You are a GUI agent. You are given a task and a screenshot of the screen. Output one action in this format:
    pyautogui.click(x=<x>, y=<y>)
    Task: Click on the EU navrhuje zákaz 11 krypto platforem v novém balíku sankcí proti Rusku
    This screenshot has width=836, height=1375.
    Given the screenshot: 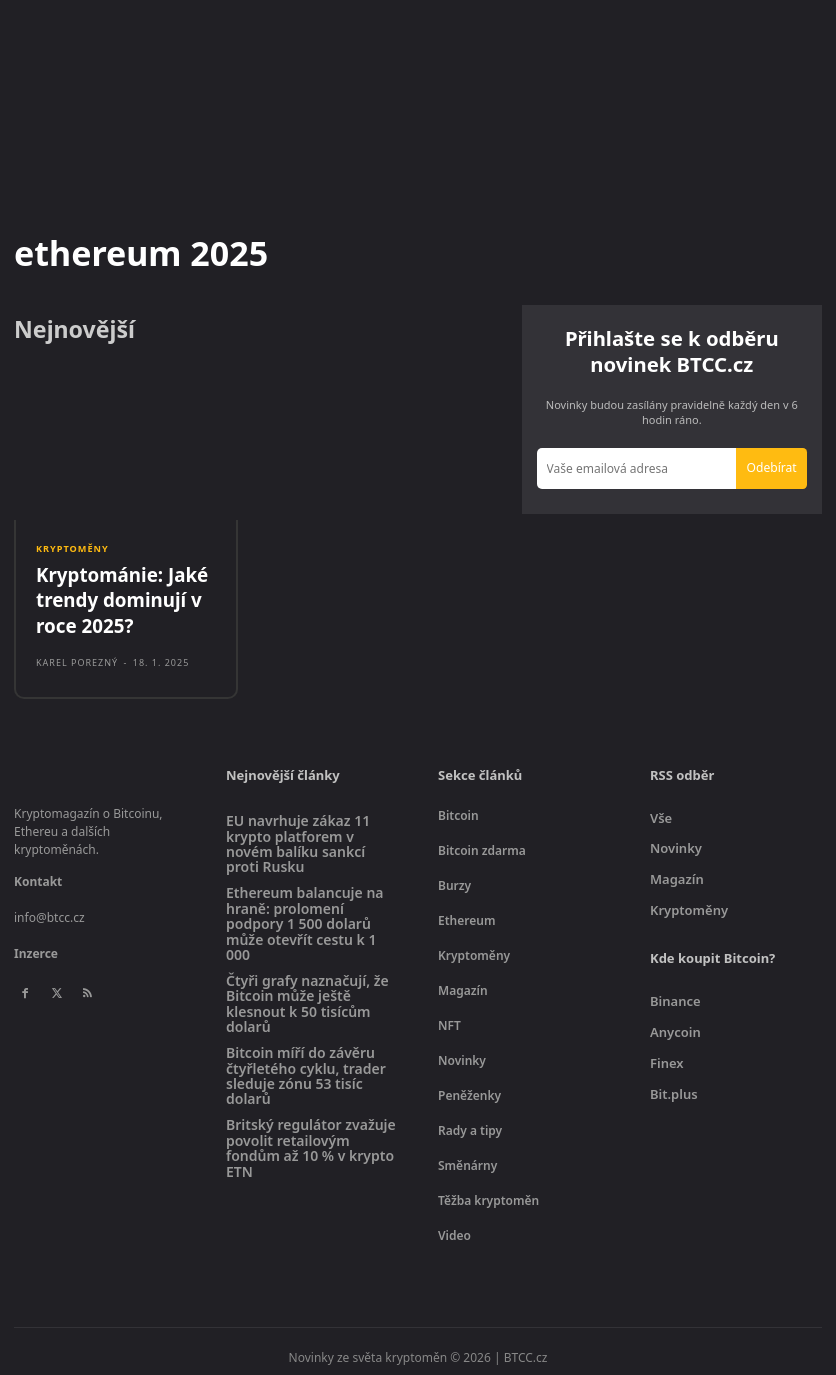 What is the action you would take?
    pyautogui.click(x=298, y=834)
    